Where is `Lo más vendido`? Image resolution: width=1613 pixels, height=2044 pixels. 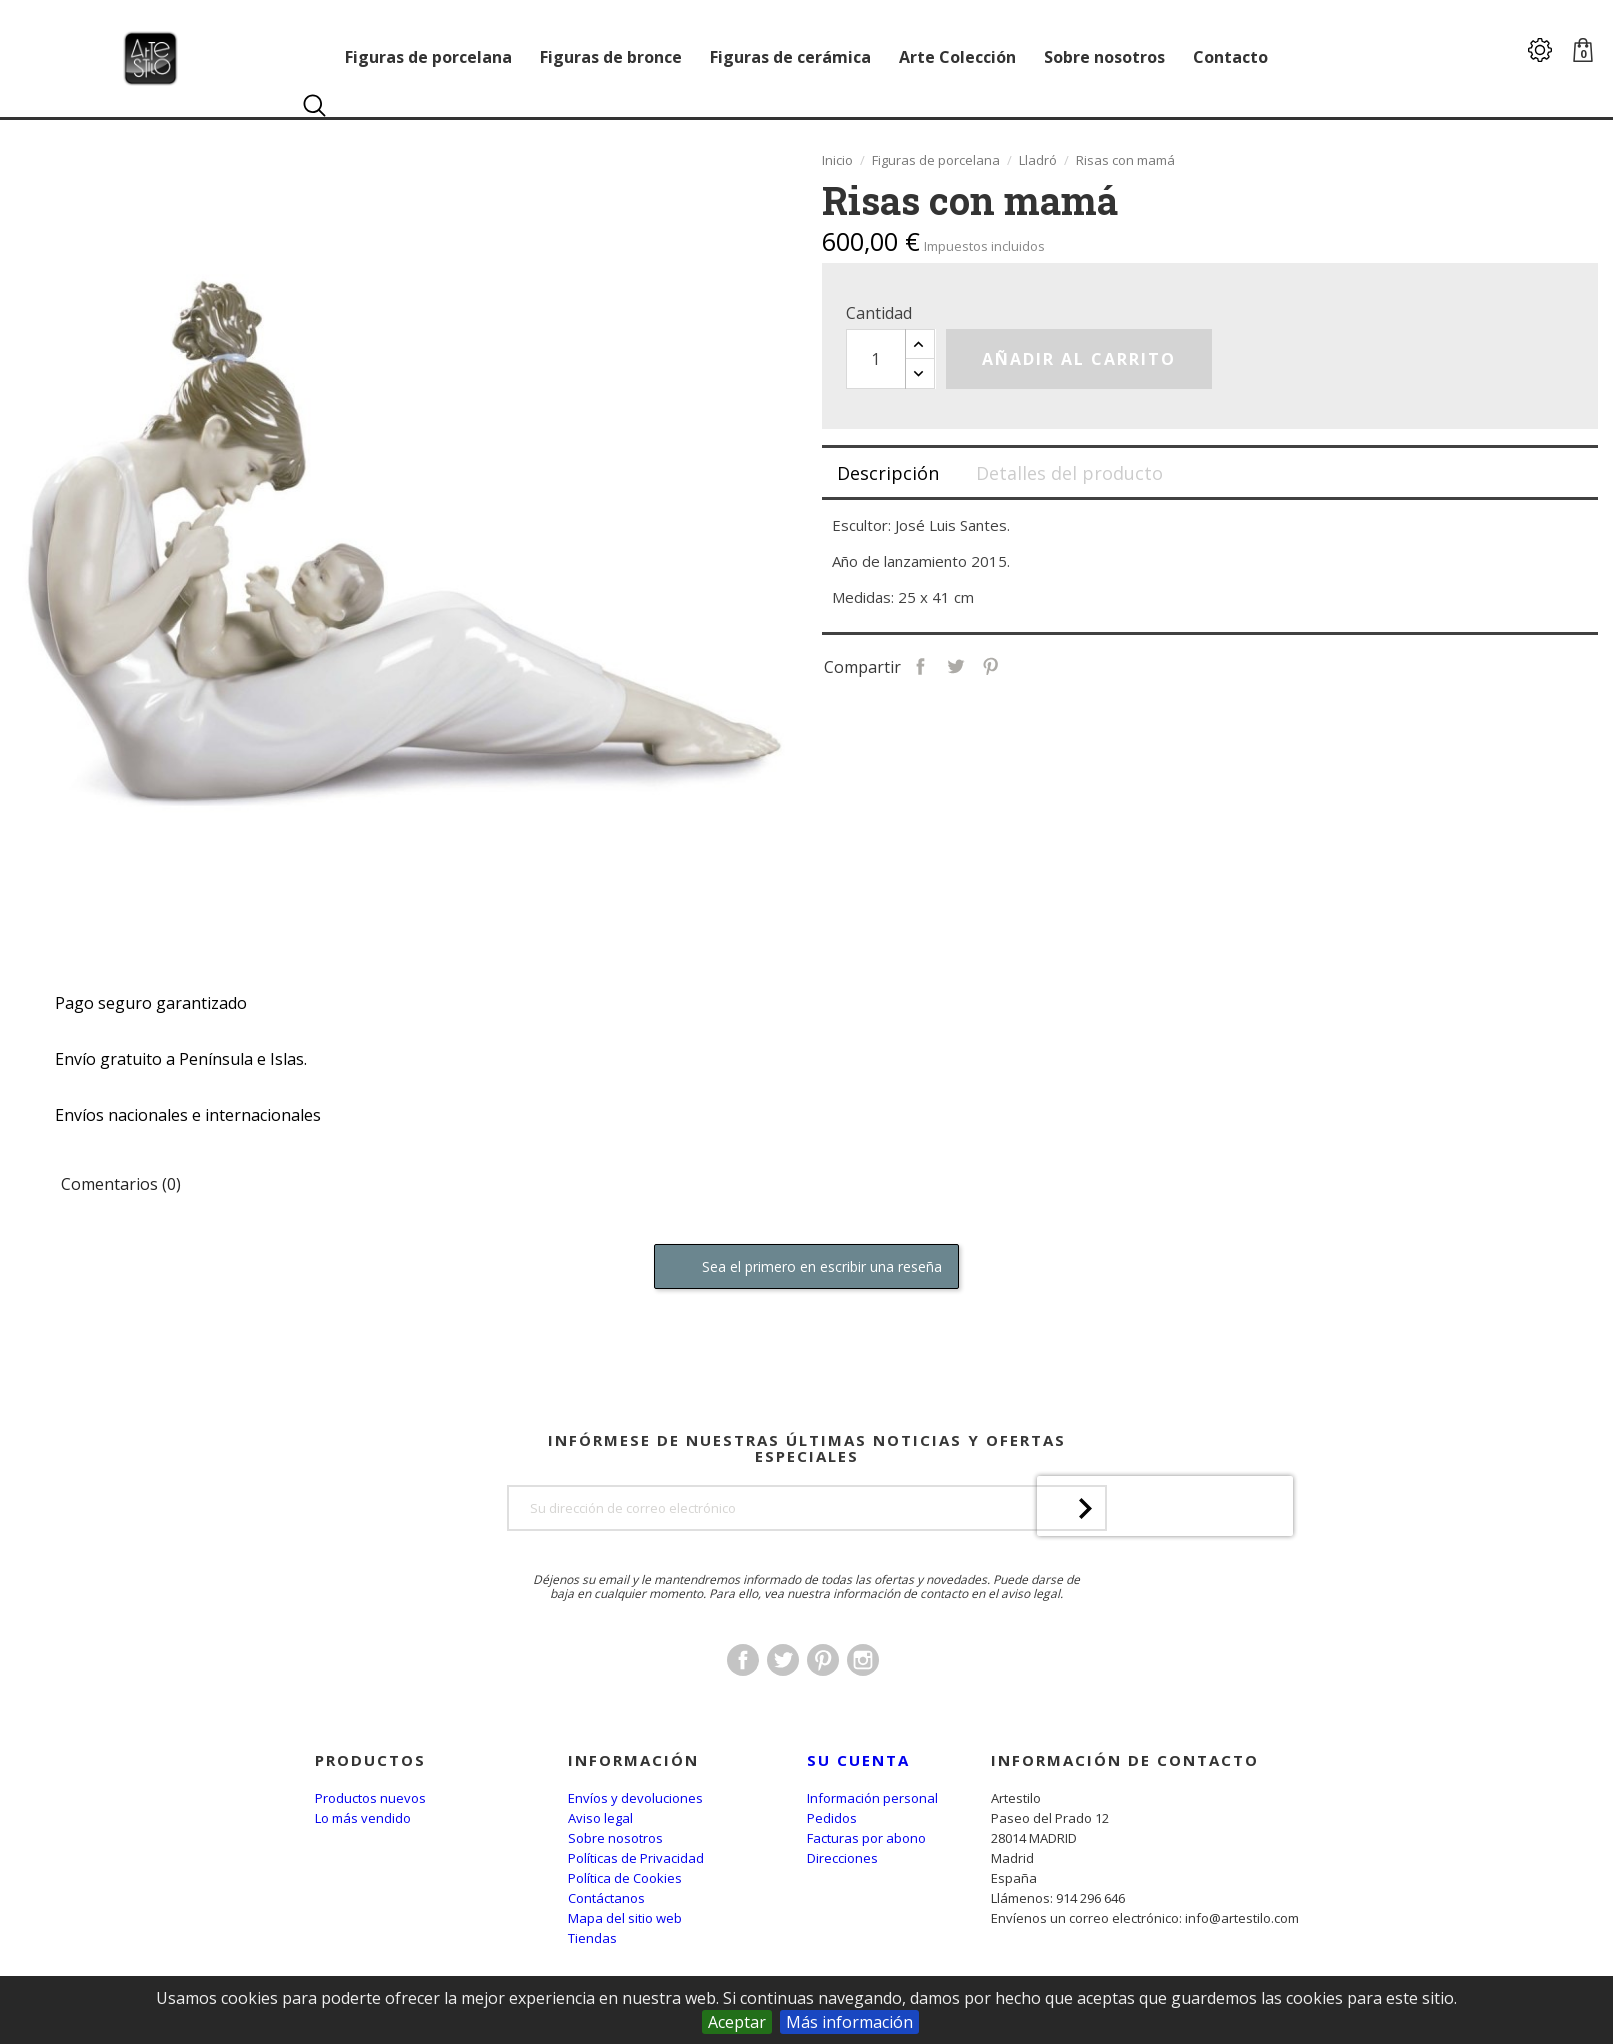
Lo más vendido is located at coordinates (363, 1818).